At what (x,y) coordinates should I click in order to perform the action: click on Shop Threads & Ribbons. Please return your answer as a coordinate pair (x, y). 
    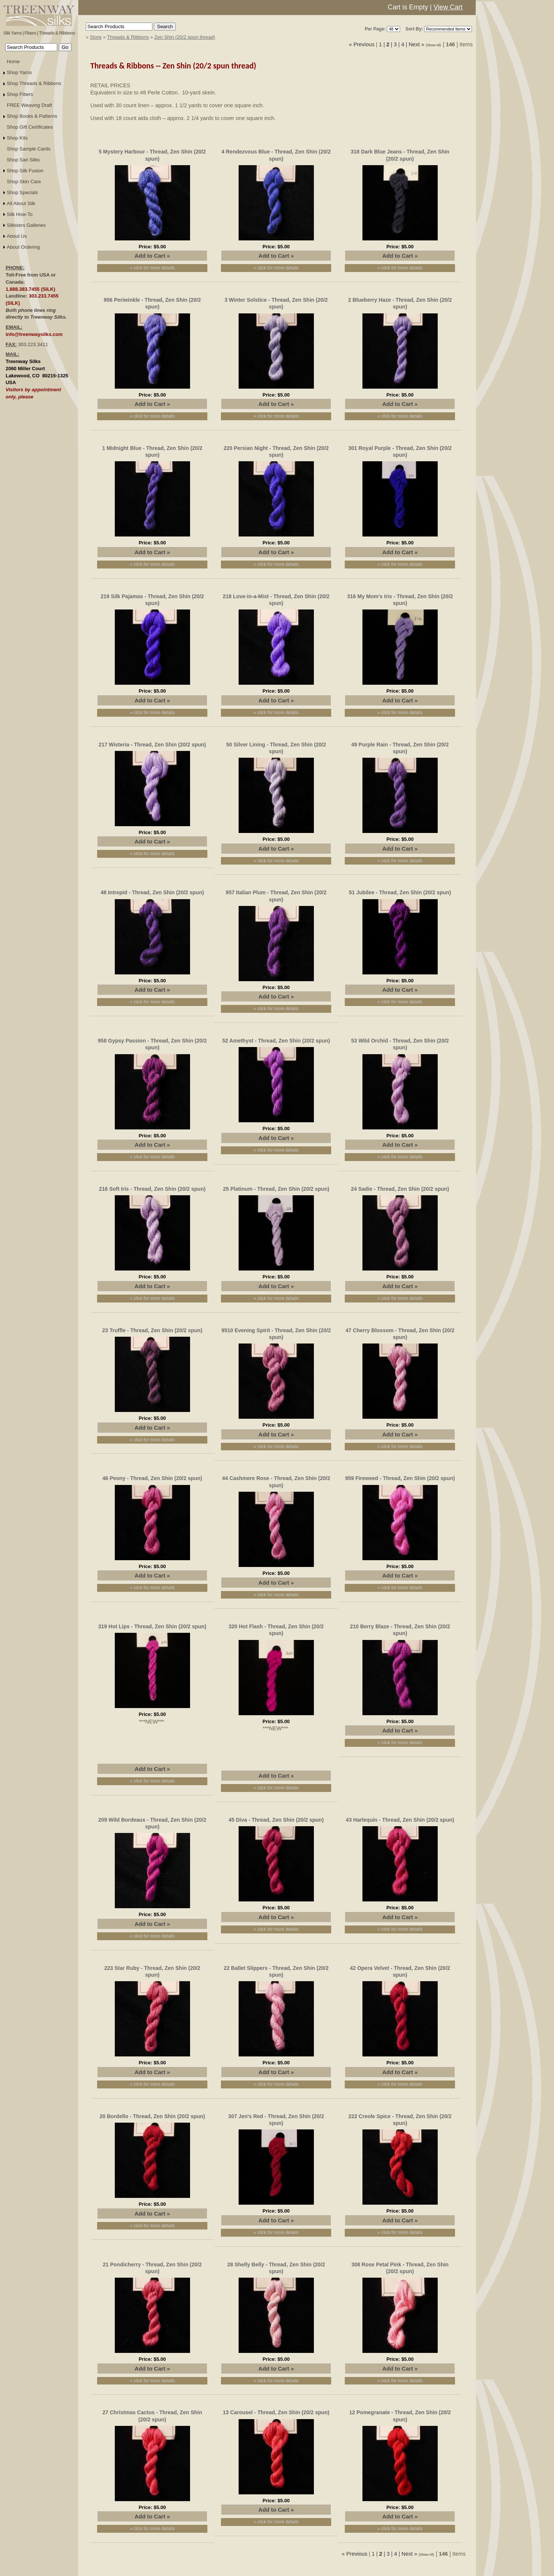
    Looking at the image, I should click on (34, 83).